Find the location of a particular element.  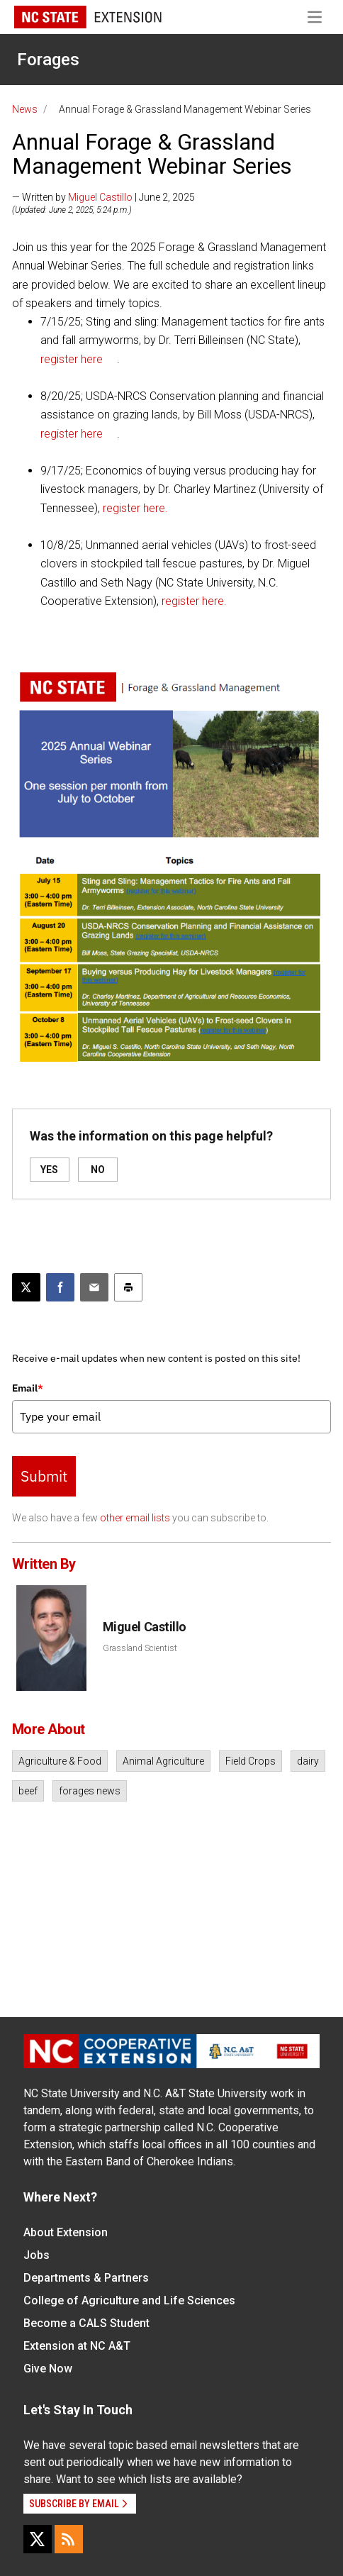

— Written by | June 2, 2025 is located at coordinates (103, 197).